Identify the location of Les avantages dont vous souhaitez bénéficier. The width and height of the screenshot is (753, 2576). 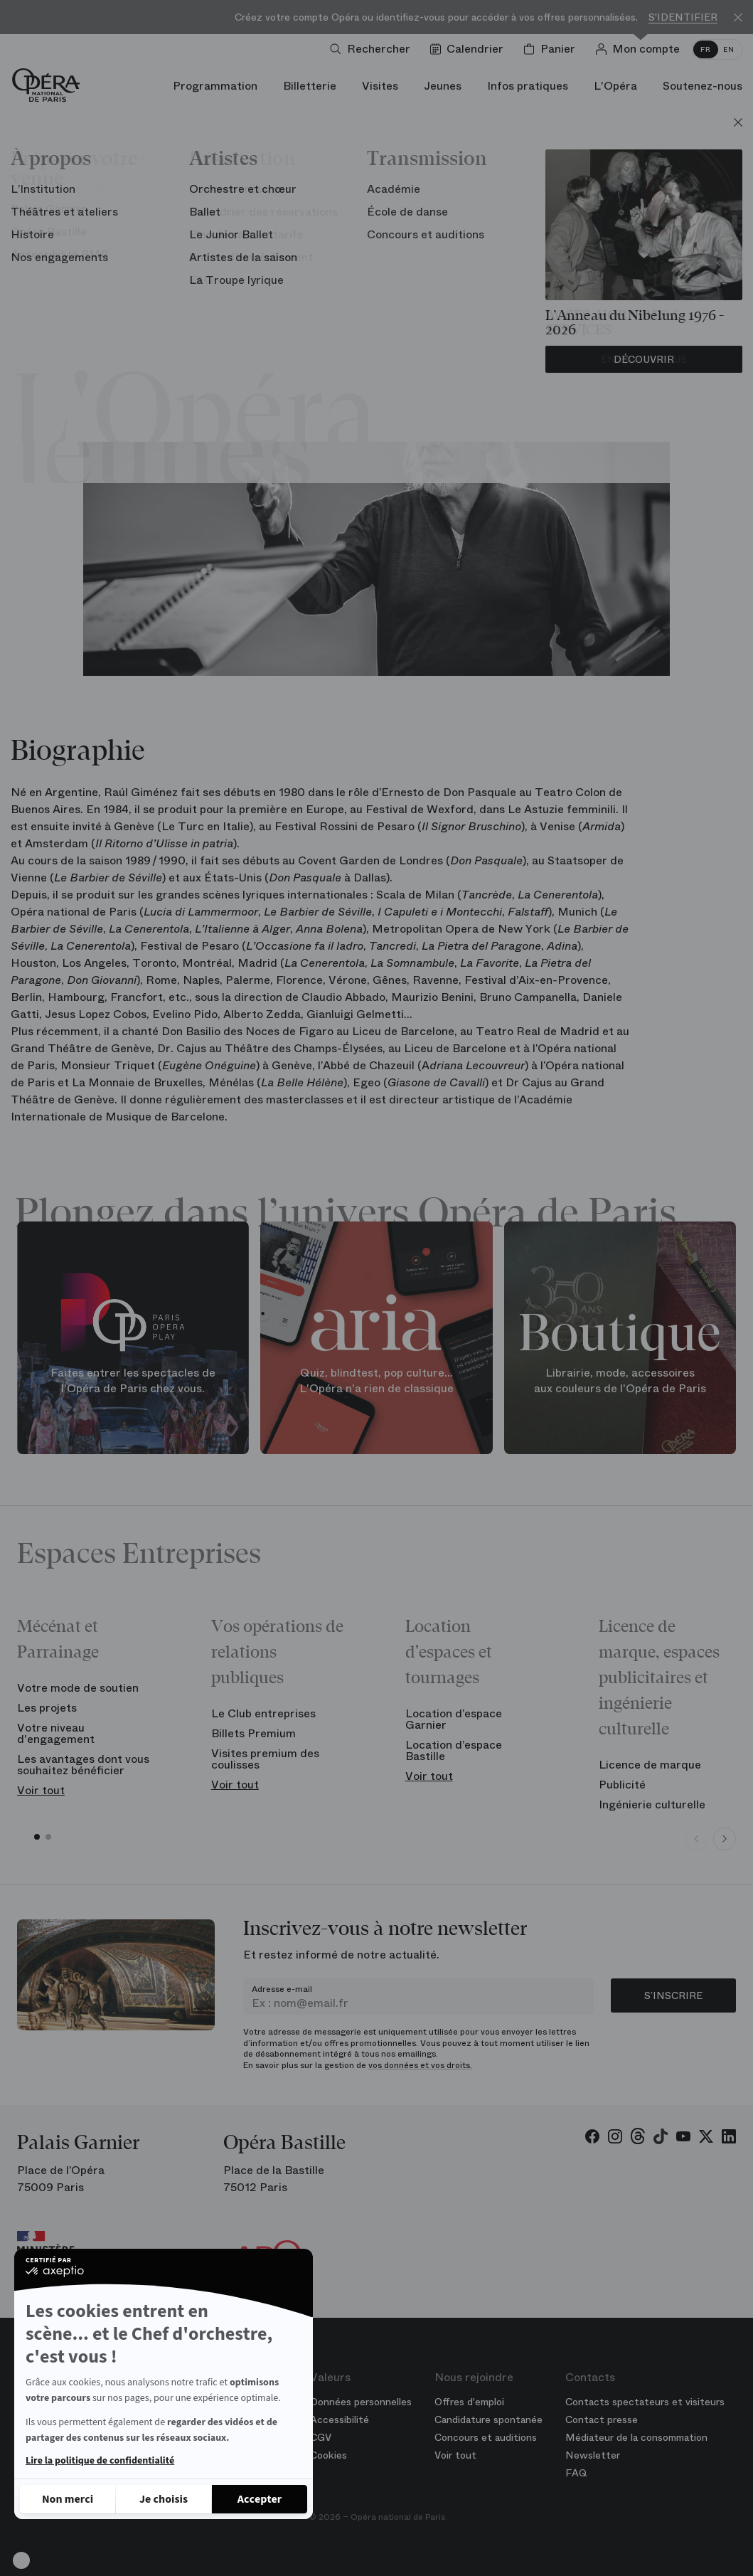
(83, 1765).